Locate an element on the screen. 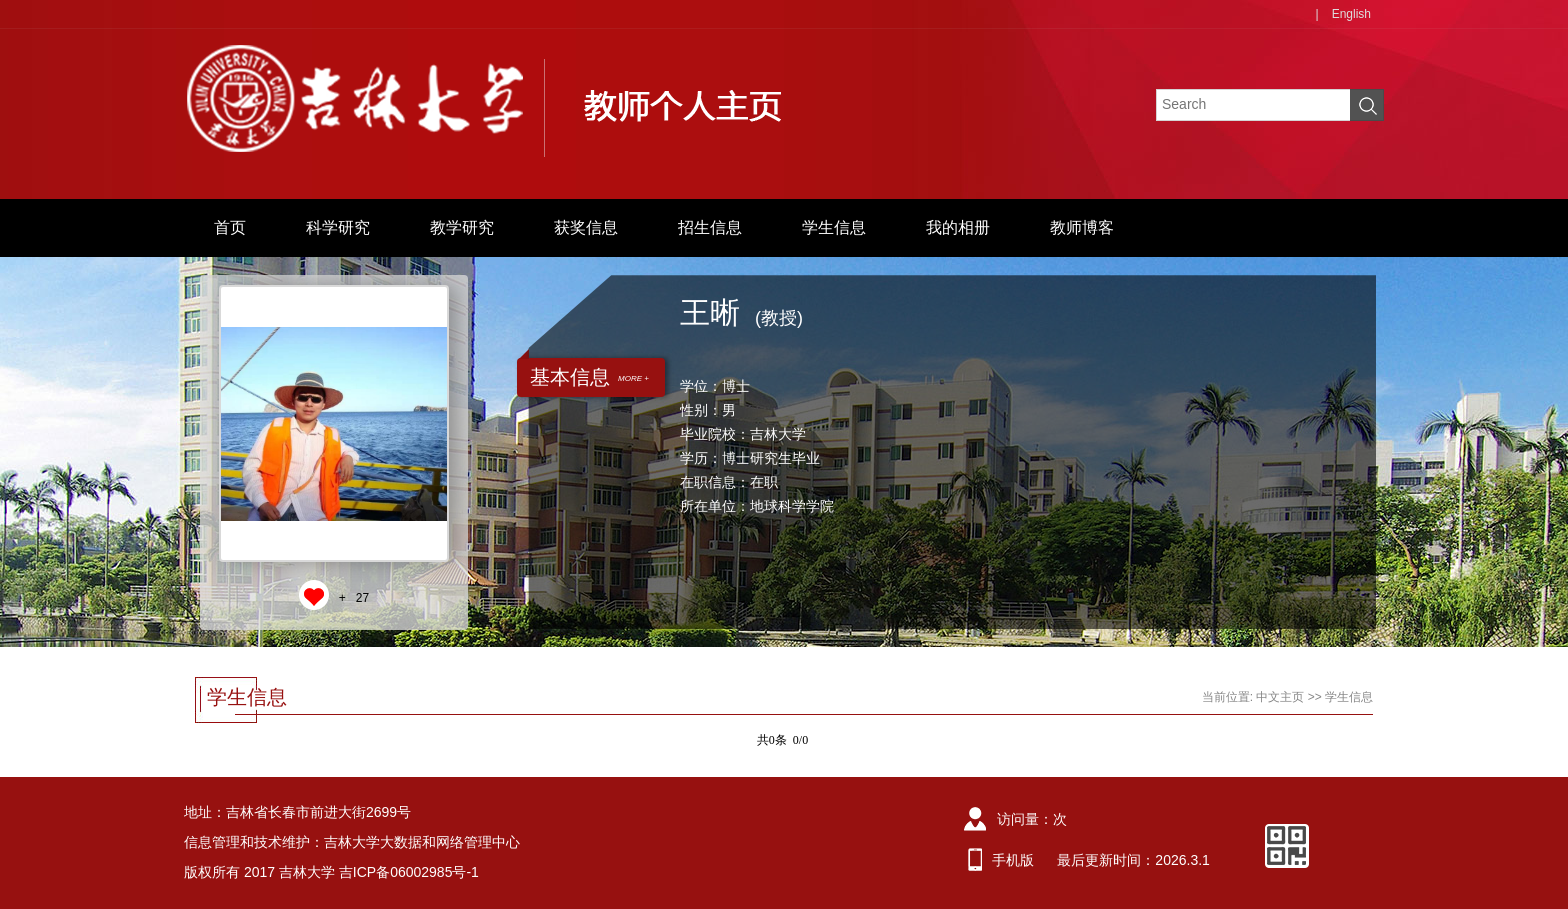  中文主页 is located at coordinates (1280, 697).